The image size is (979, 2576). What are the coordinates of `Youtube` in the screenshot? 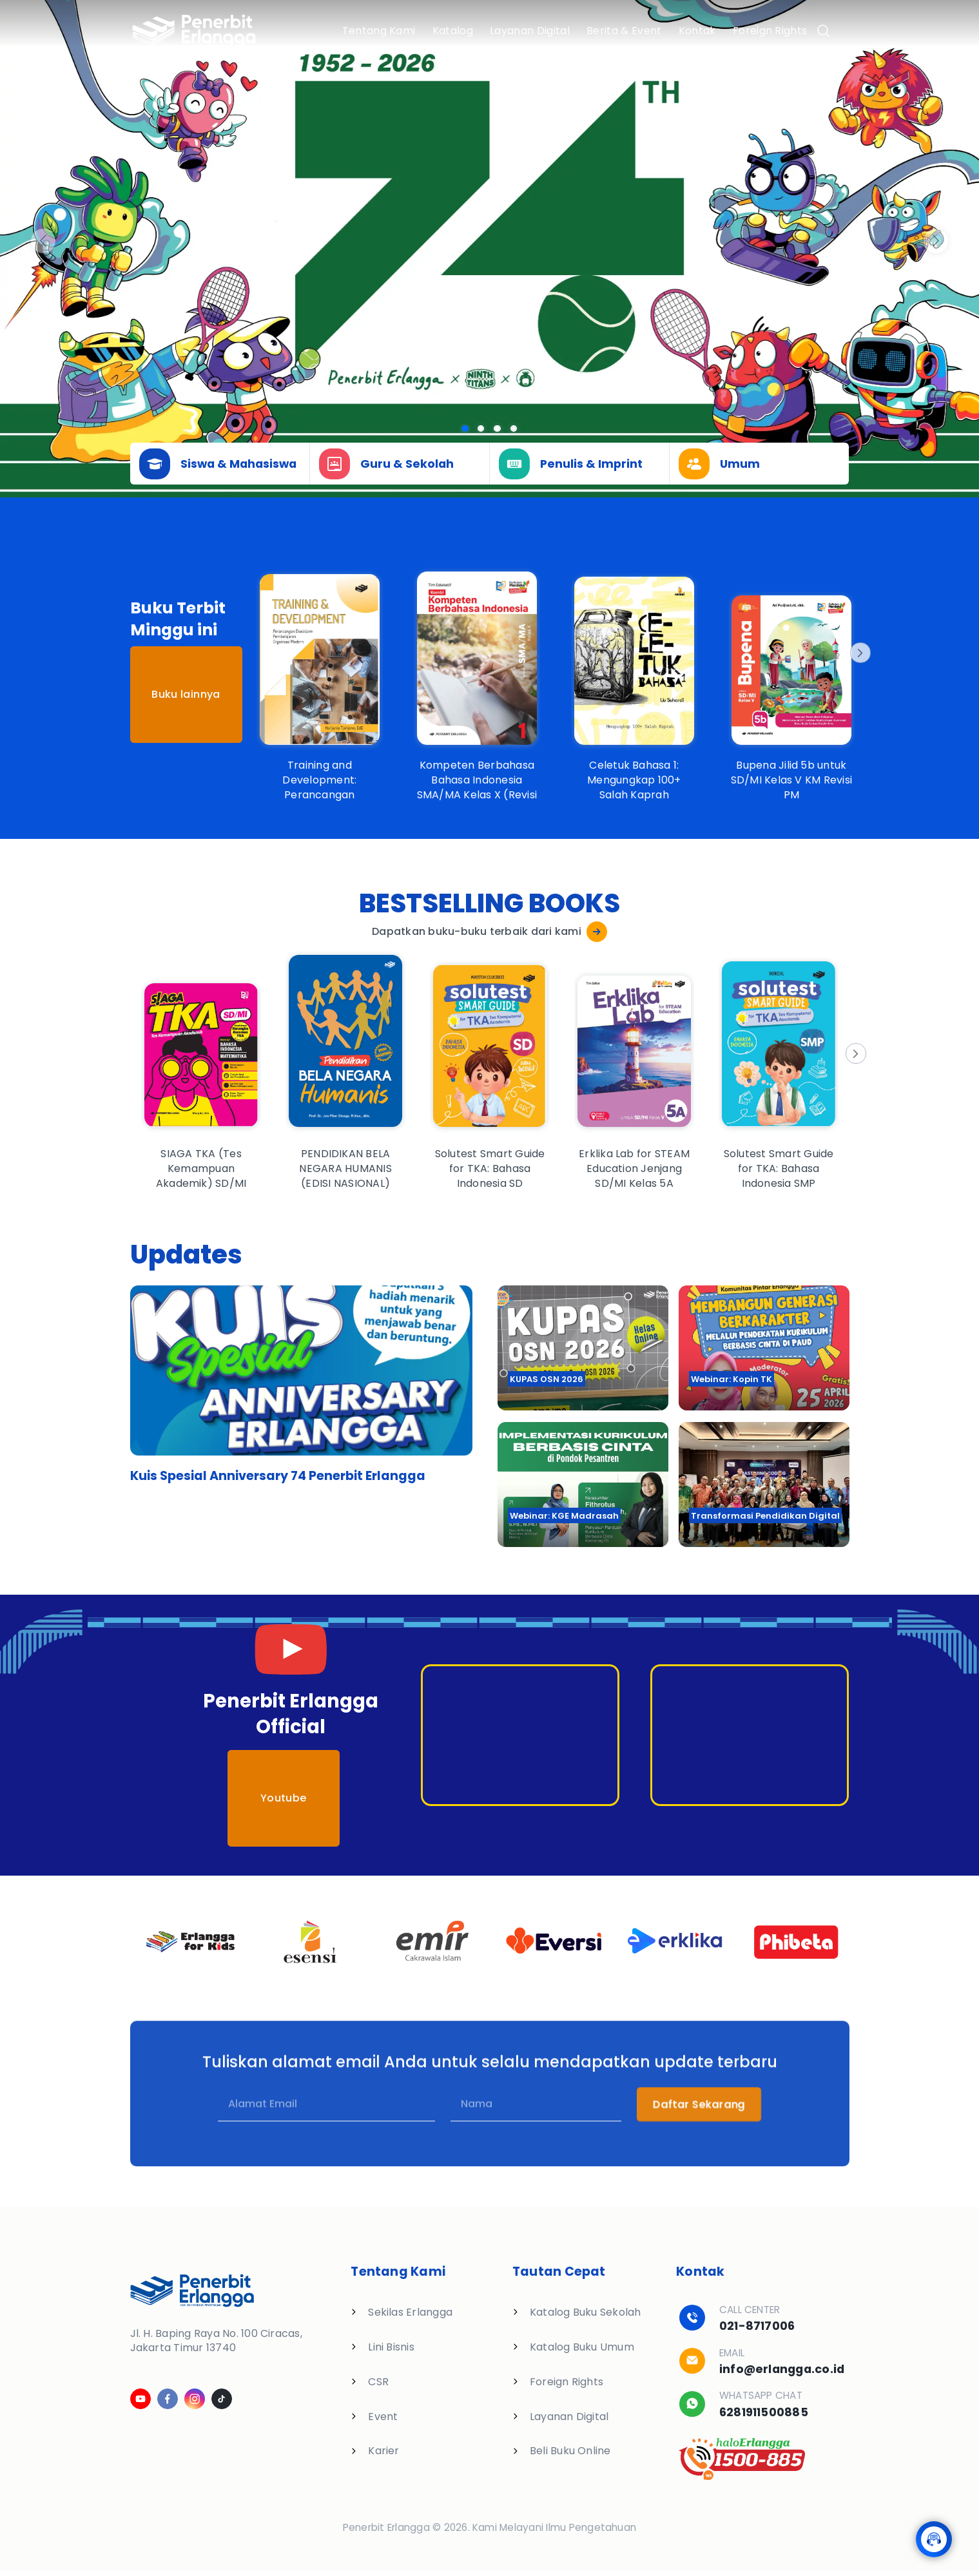 It's located at (283, 1798).